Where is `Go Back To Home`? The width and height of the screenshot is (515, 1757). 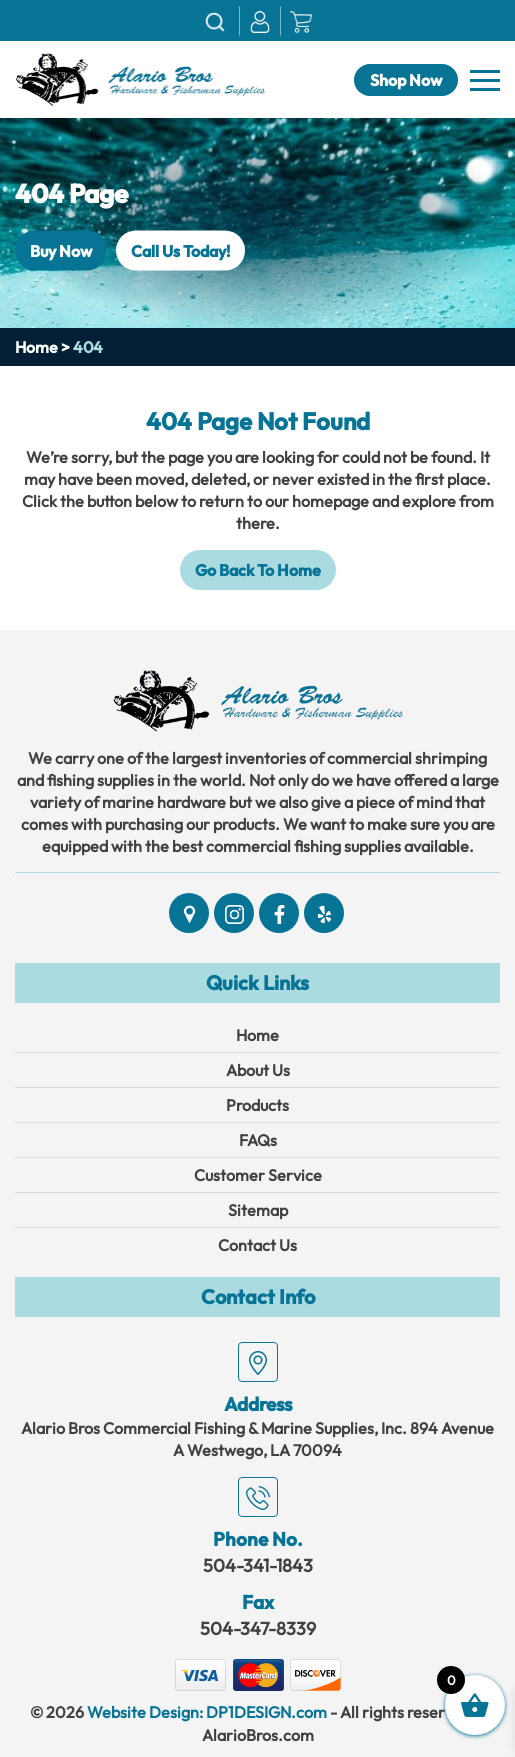 Go Back To Home is located at coordinates (258, 570).